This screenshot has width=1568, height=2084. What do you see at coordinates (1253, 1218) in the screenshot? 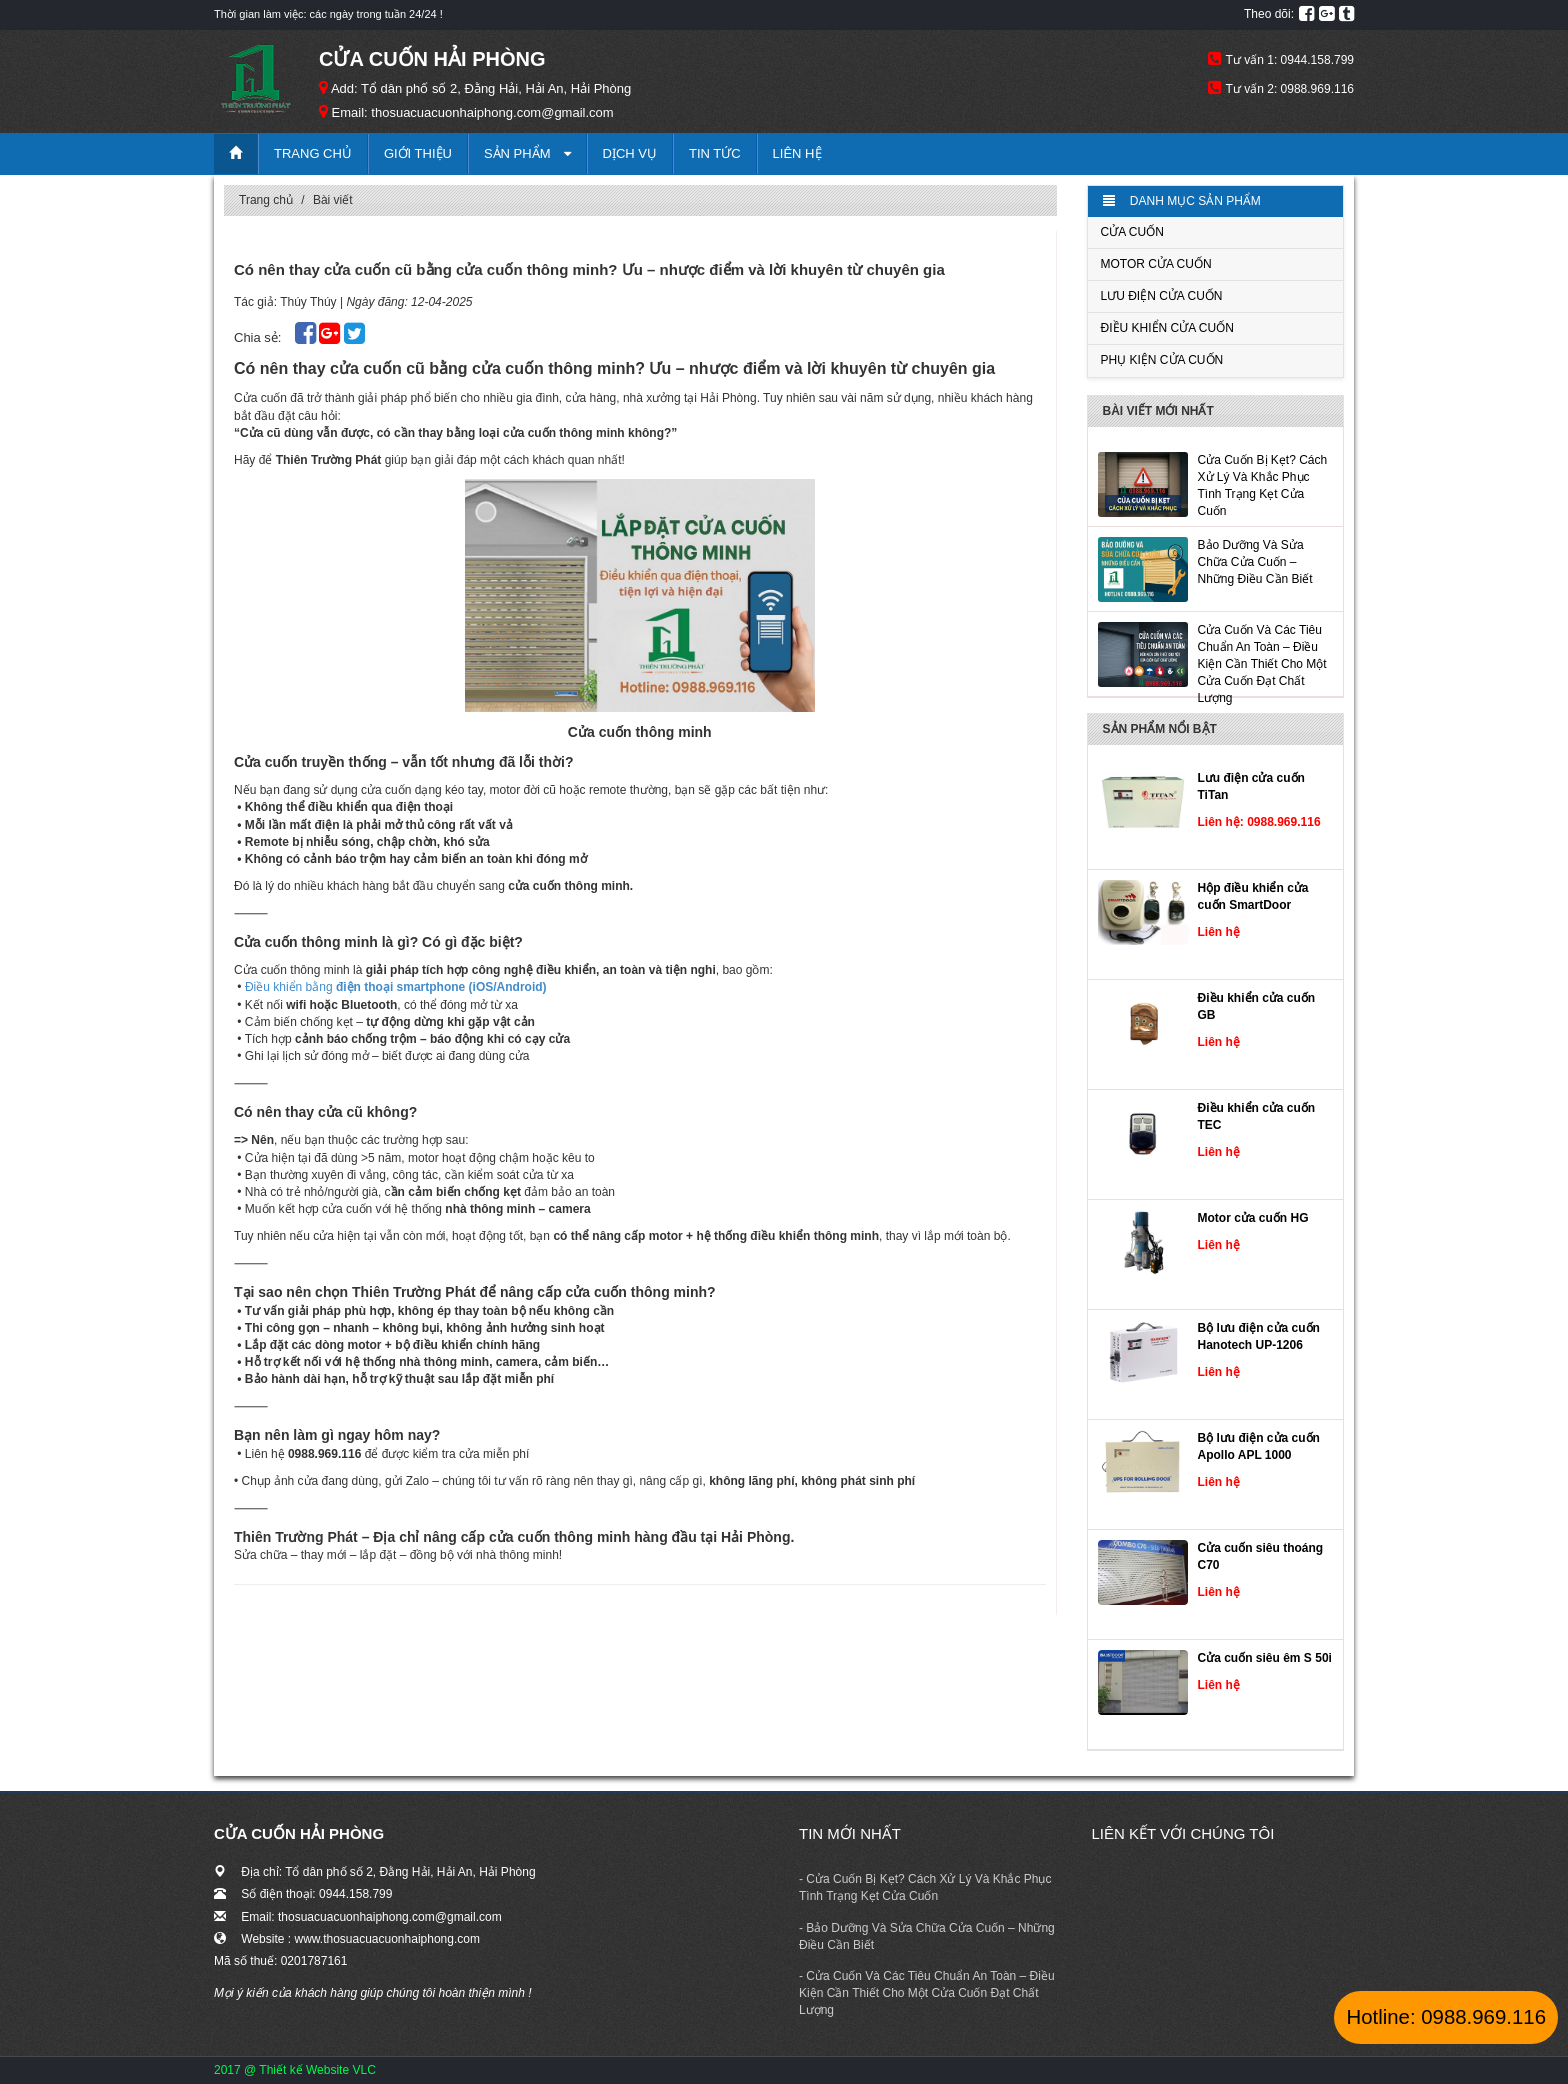
I see `Motor cửa cuốn HG` at bounding box center [1253, 1218].